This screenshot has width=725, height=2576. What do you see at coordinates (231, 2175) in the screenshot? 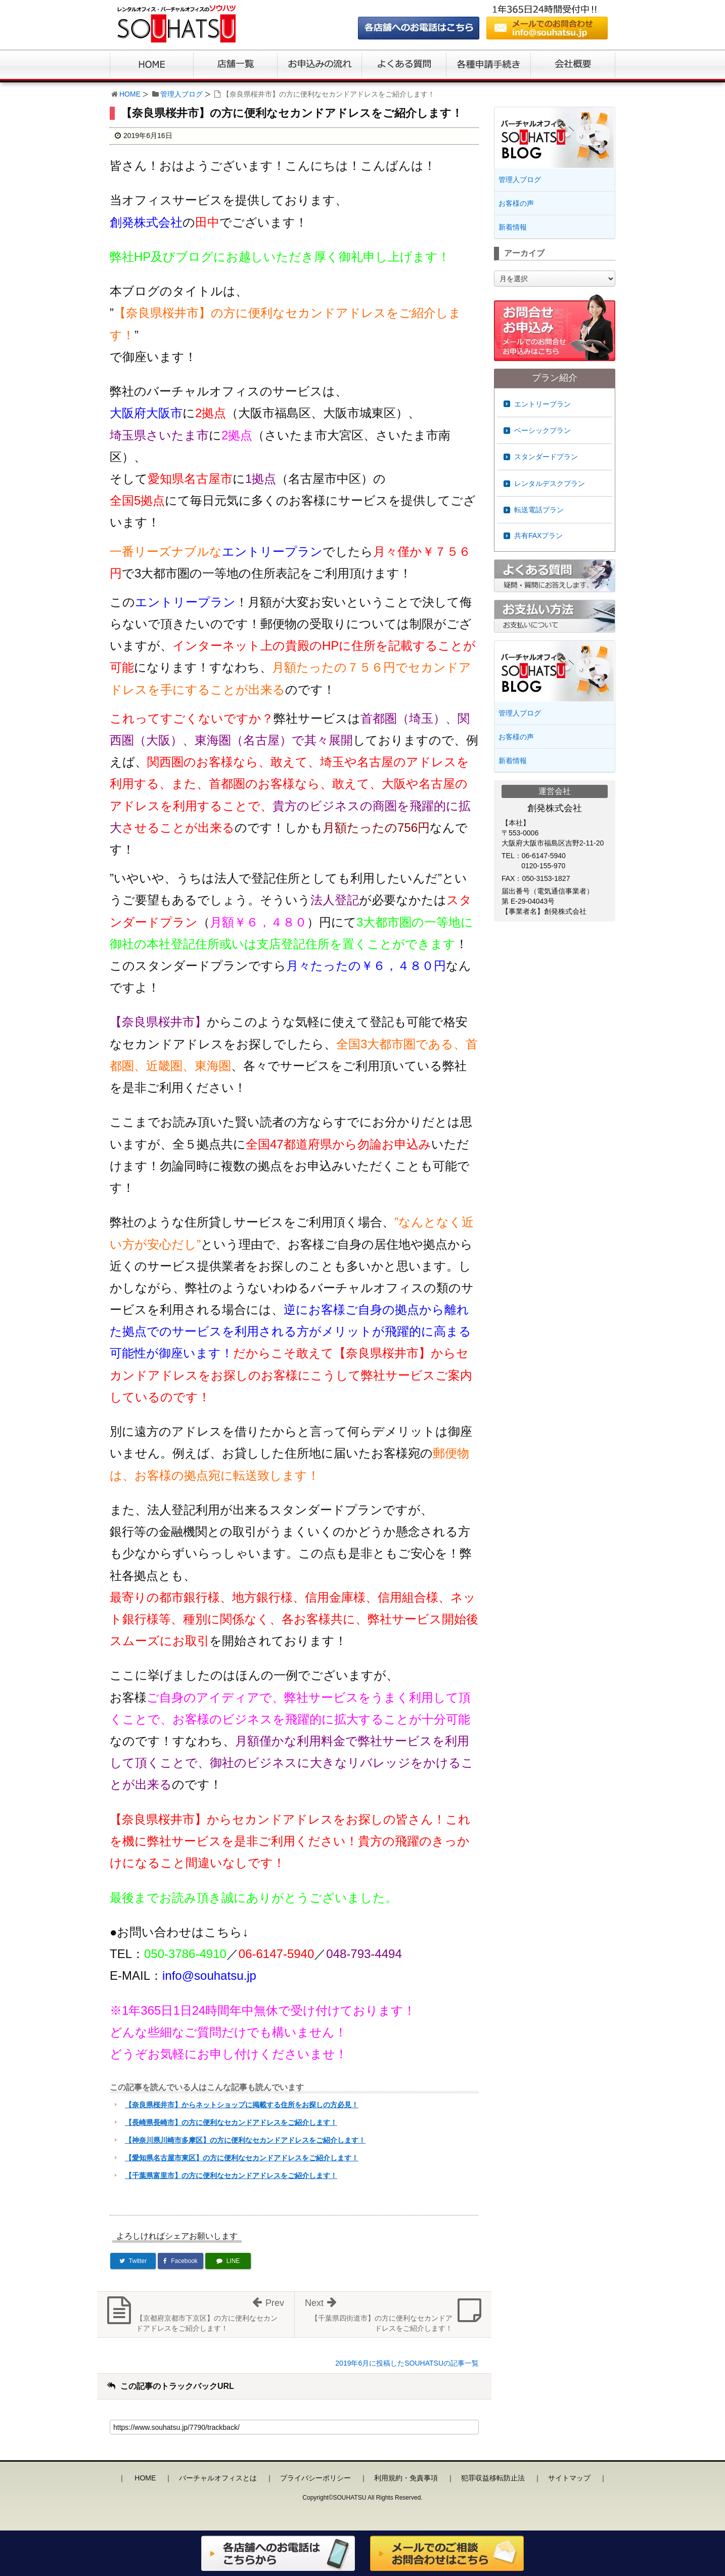
I see `【千葉県富里市】の方に便利なセカンドアドレスをご紹介します！` at bounding box center [231, 2175].